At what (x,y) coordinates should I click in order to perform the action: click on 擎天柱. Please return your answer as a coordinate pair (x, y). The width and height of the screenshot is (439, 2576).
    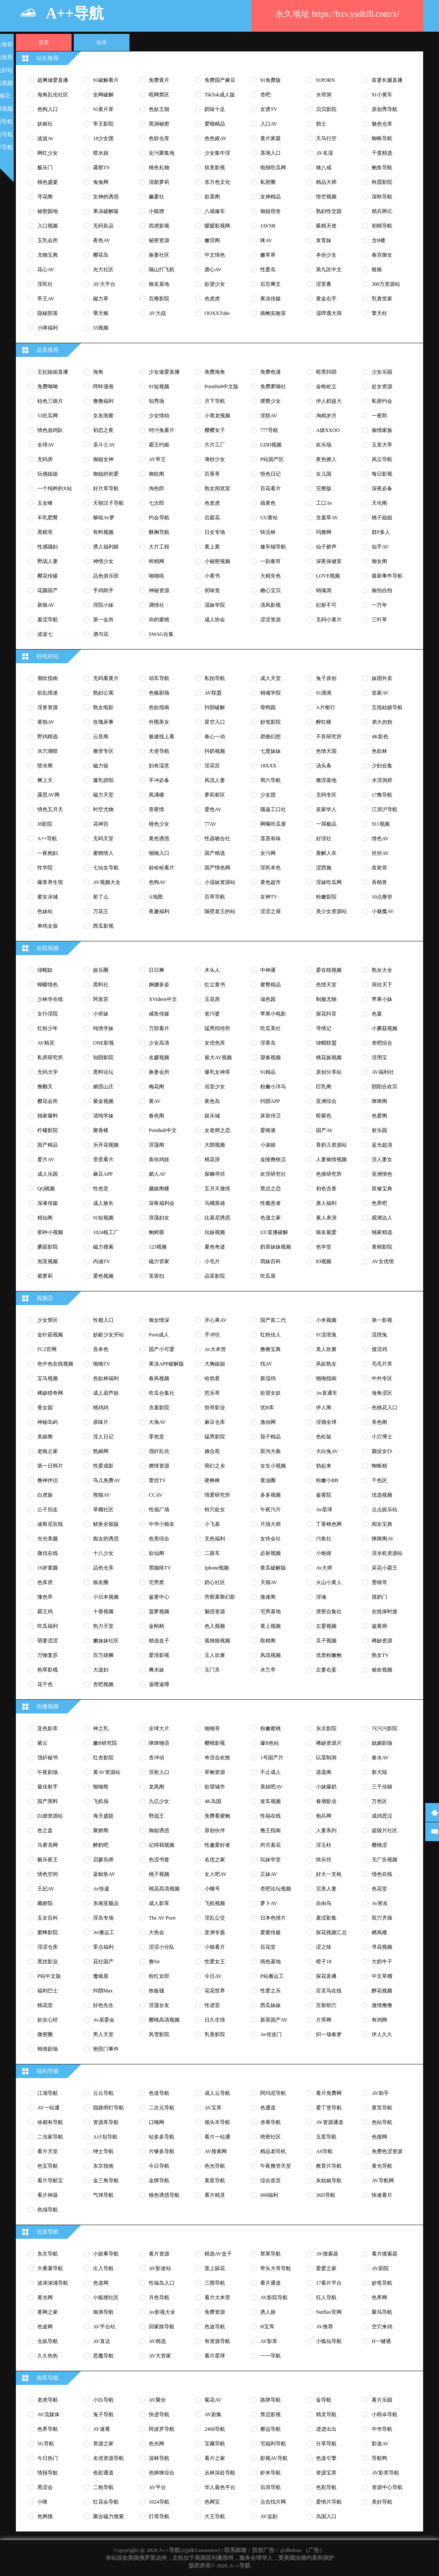
    Looking at the image, I should click on (379, 313).